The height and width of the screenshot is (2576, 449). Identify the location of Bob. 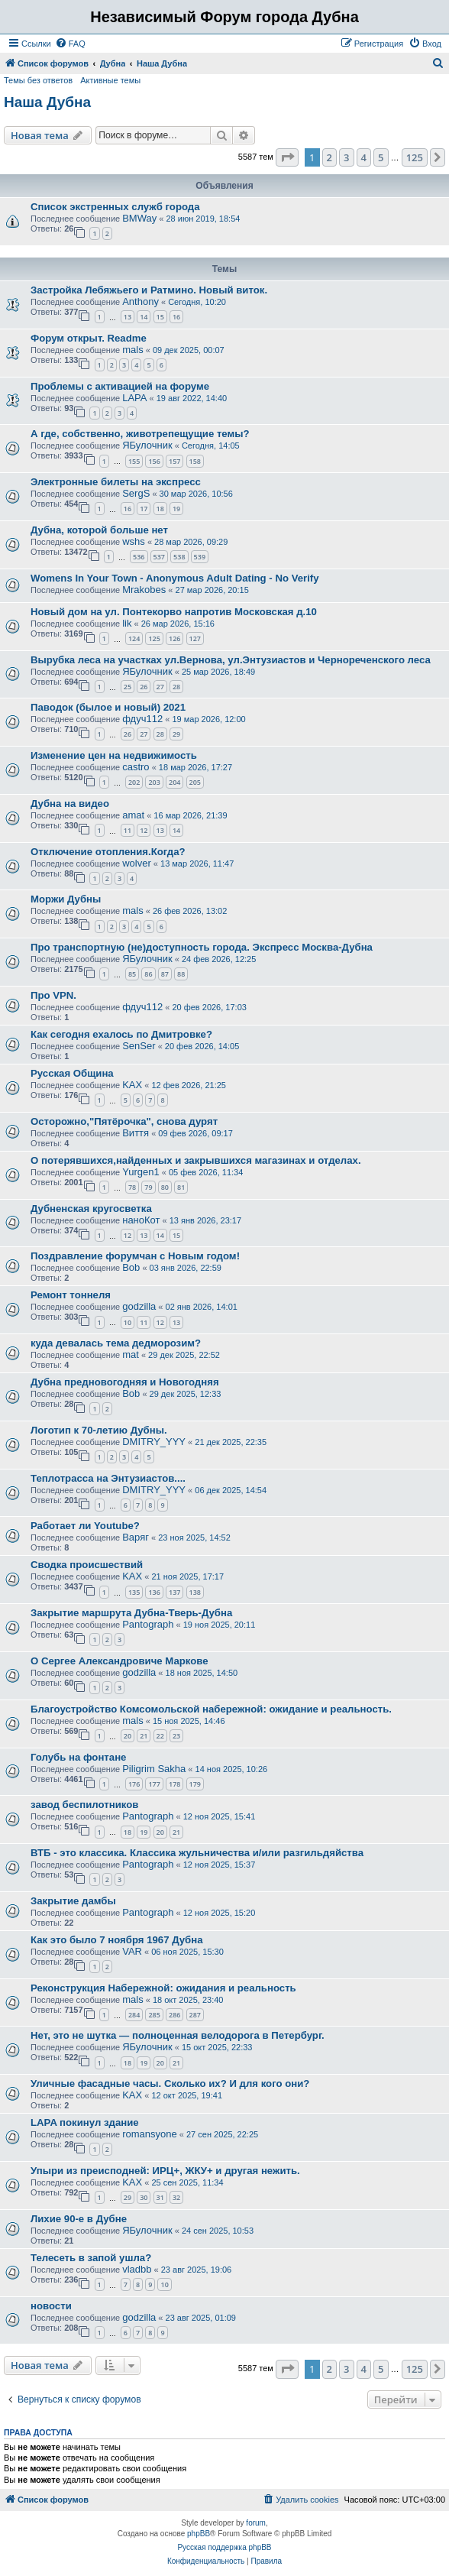
(131, 1267).